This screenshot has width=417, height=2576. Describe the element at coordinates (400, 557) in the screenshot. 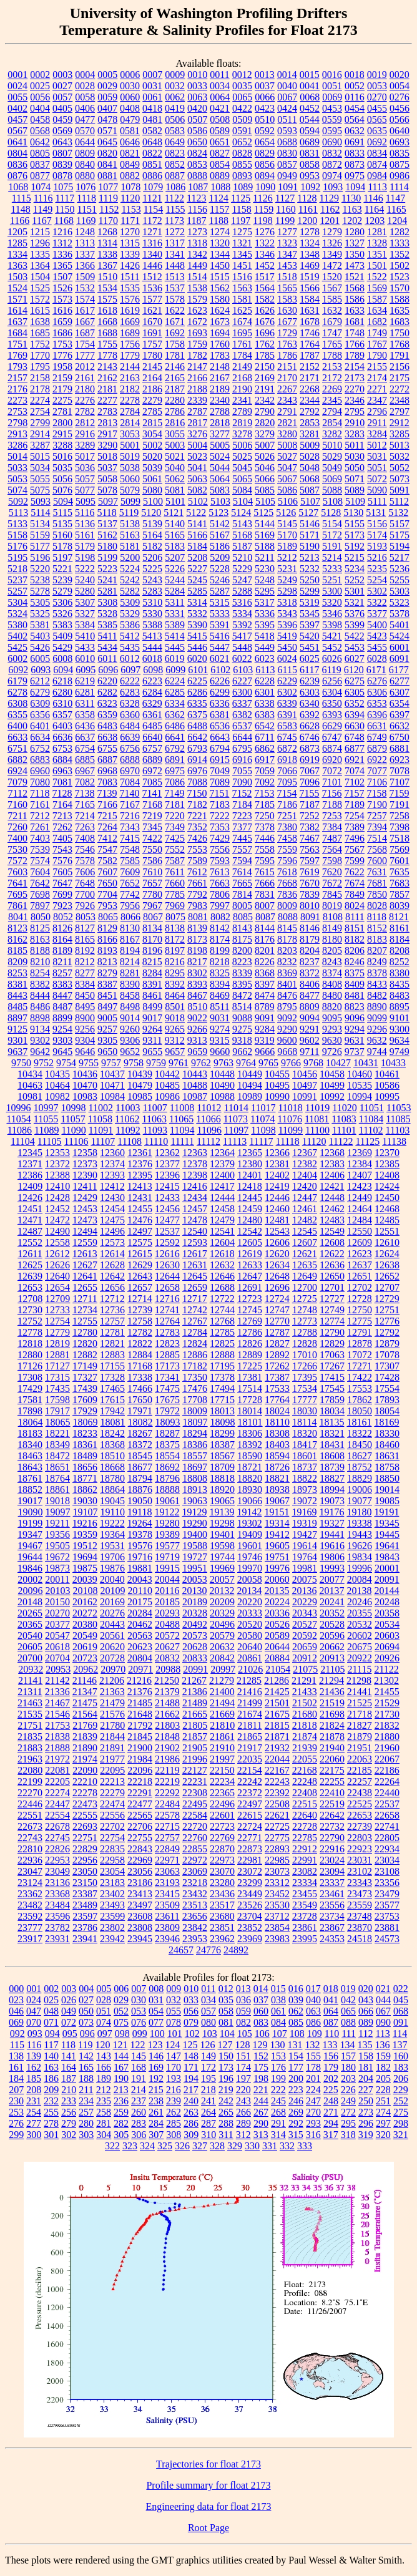

I see `5217` at that location.